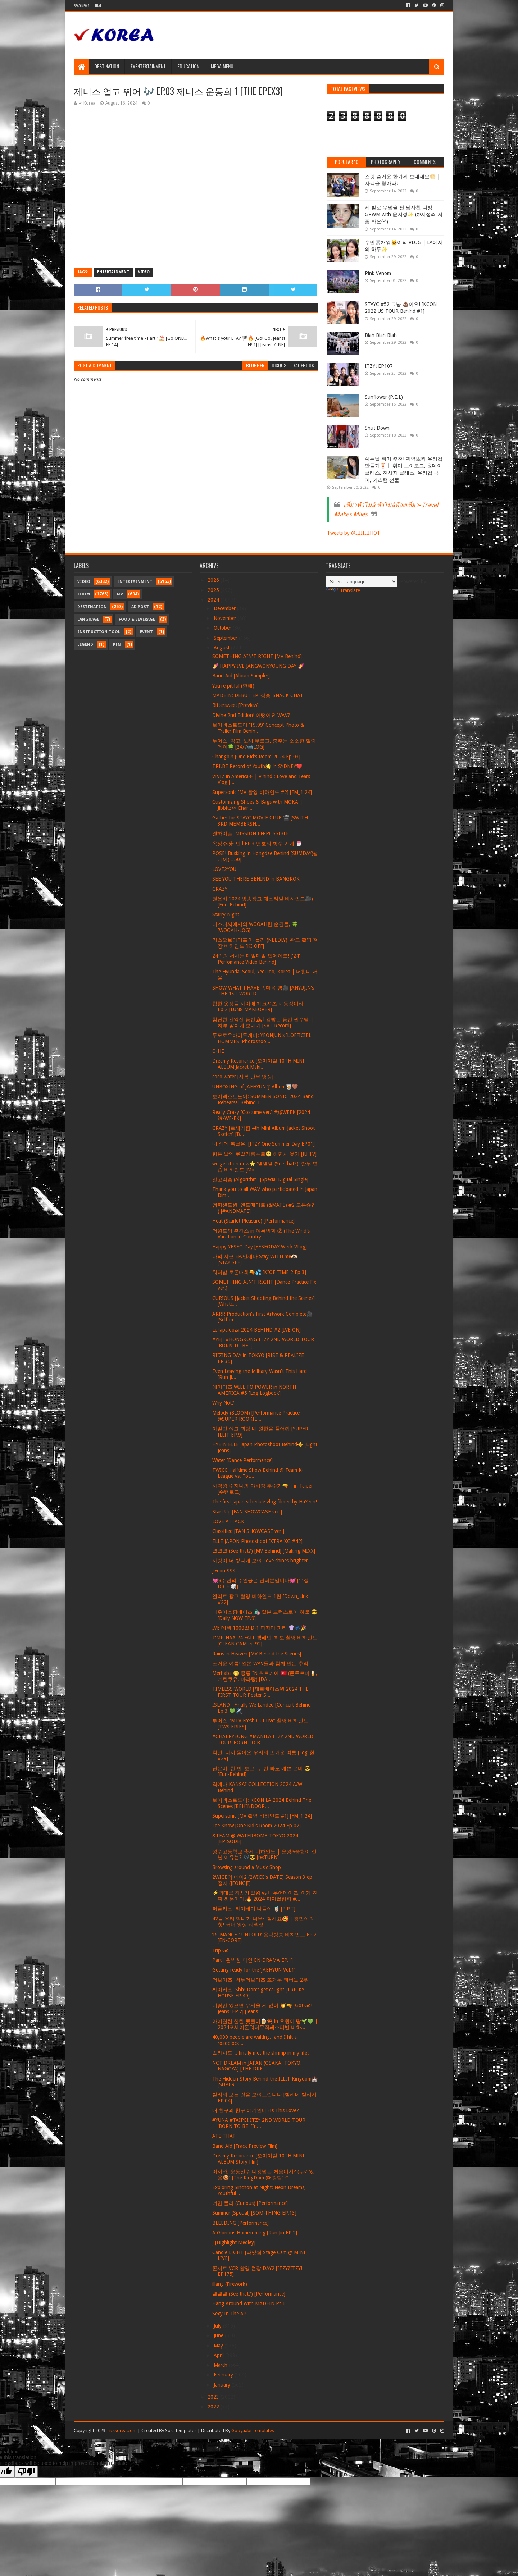 The height and width of the screenshot is (2576, 518). What do you see at coordinates (224, 869) in the screenshot?
I see `LOVE2YOU` at bounding box center [224, 869].